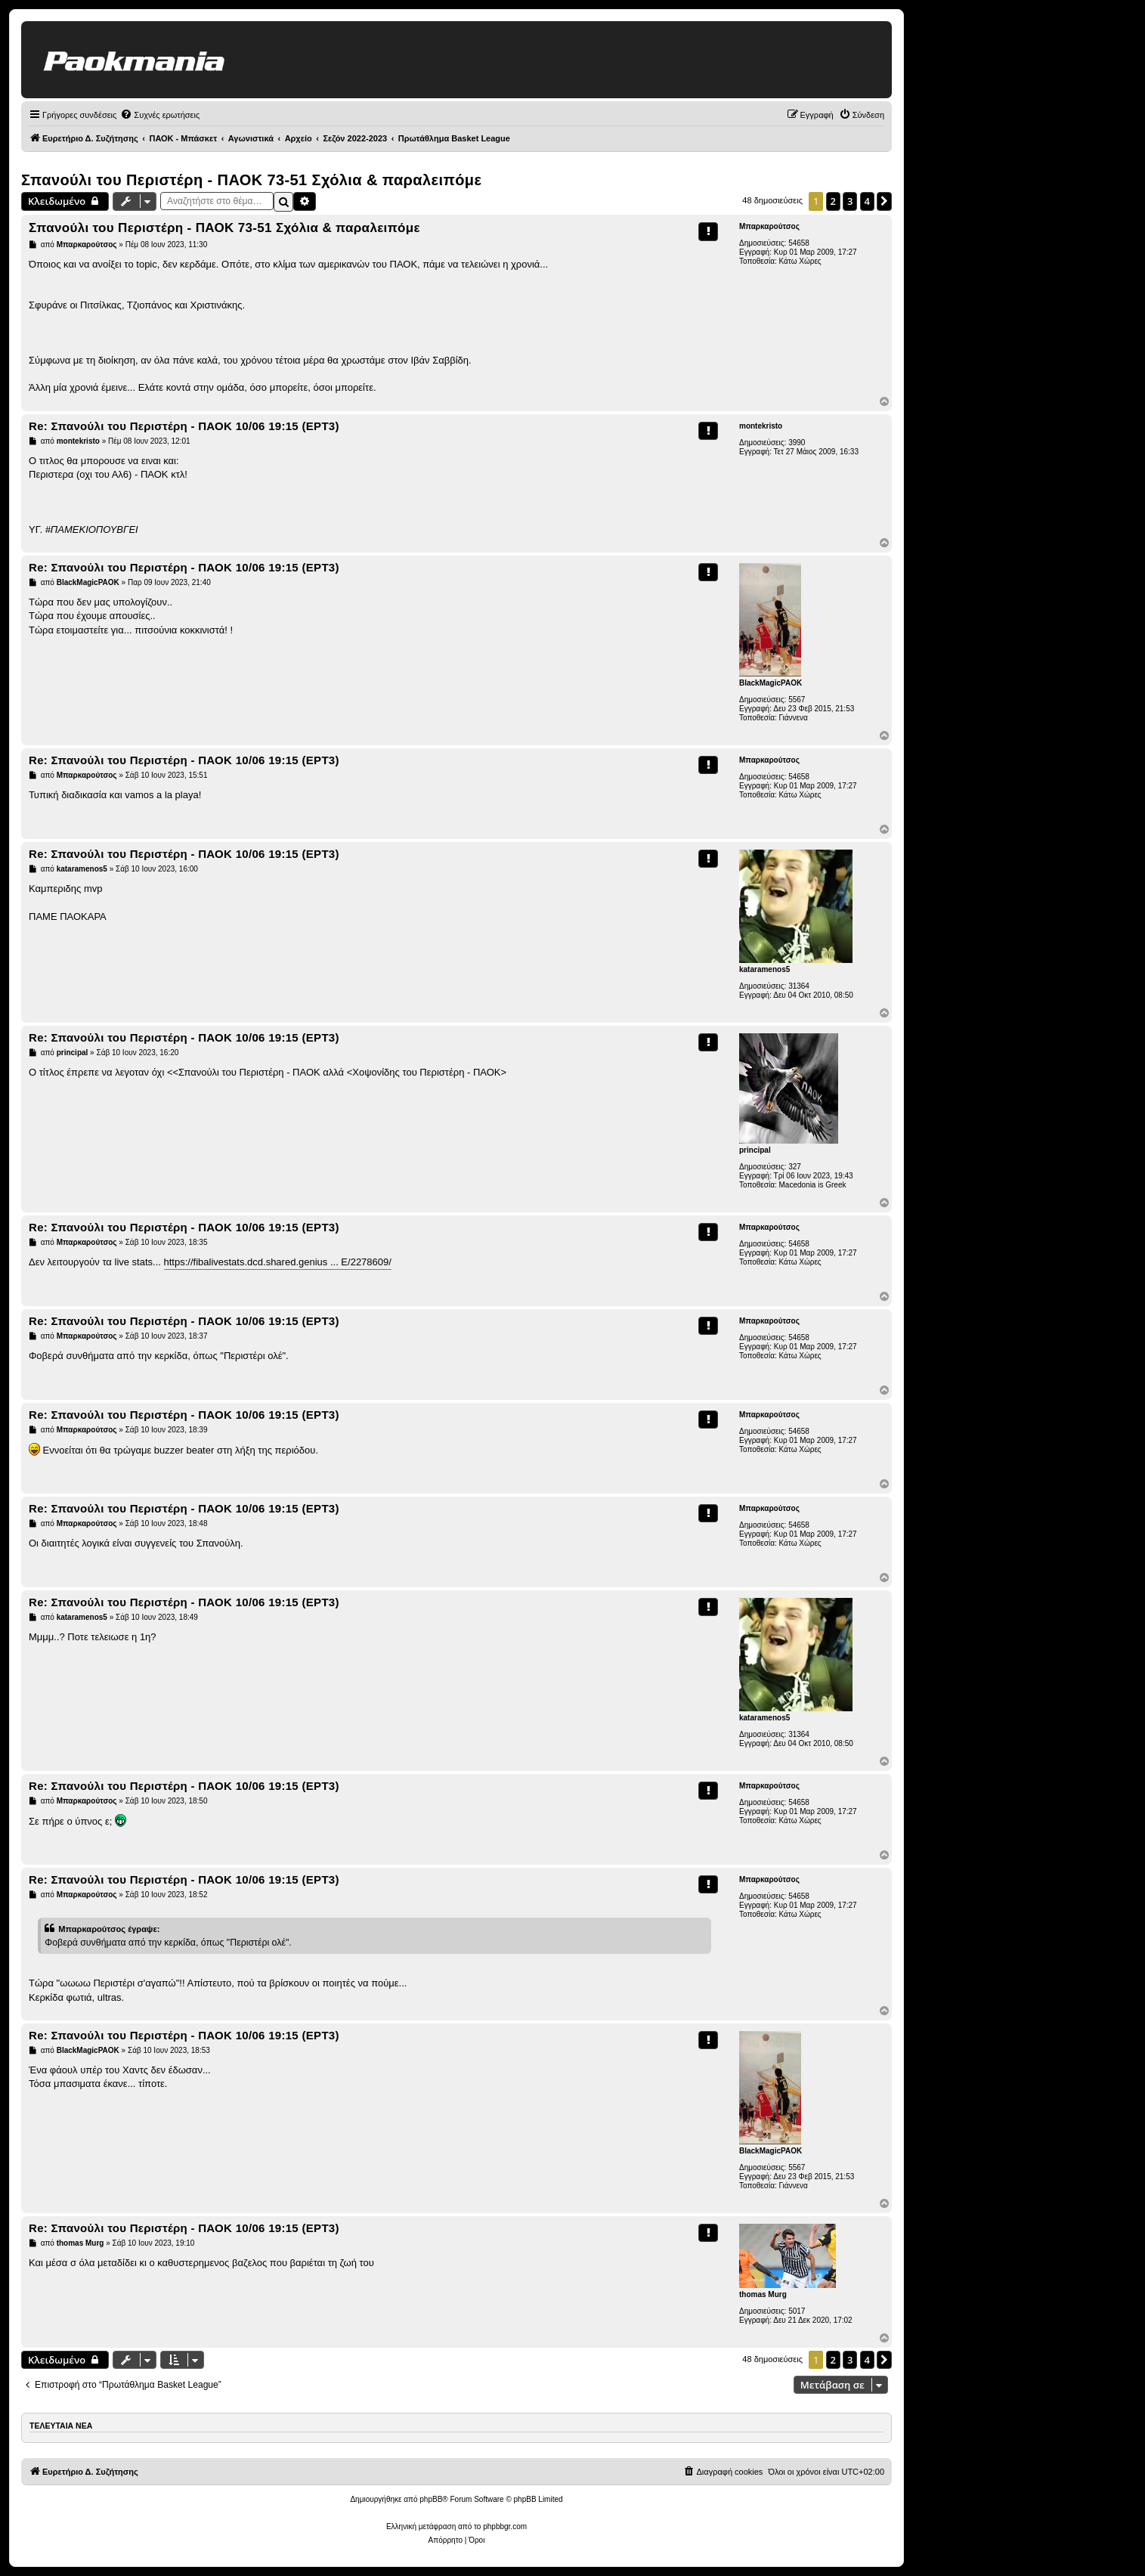 Image resolution: width=1145 pixels, height=2576 pixels. What do you see at coordinates (430, 2499) in the screenshot?
I see `phpBB` at bounding box center [430, 2499].